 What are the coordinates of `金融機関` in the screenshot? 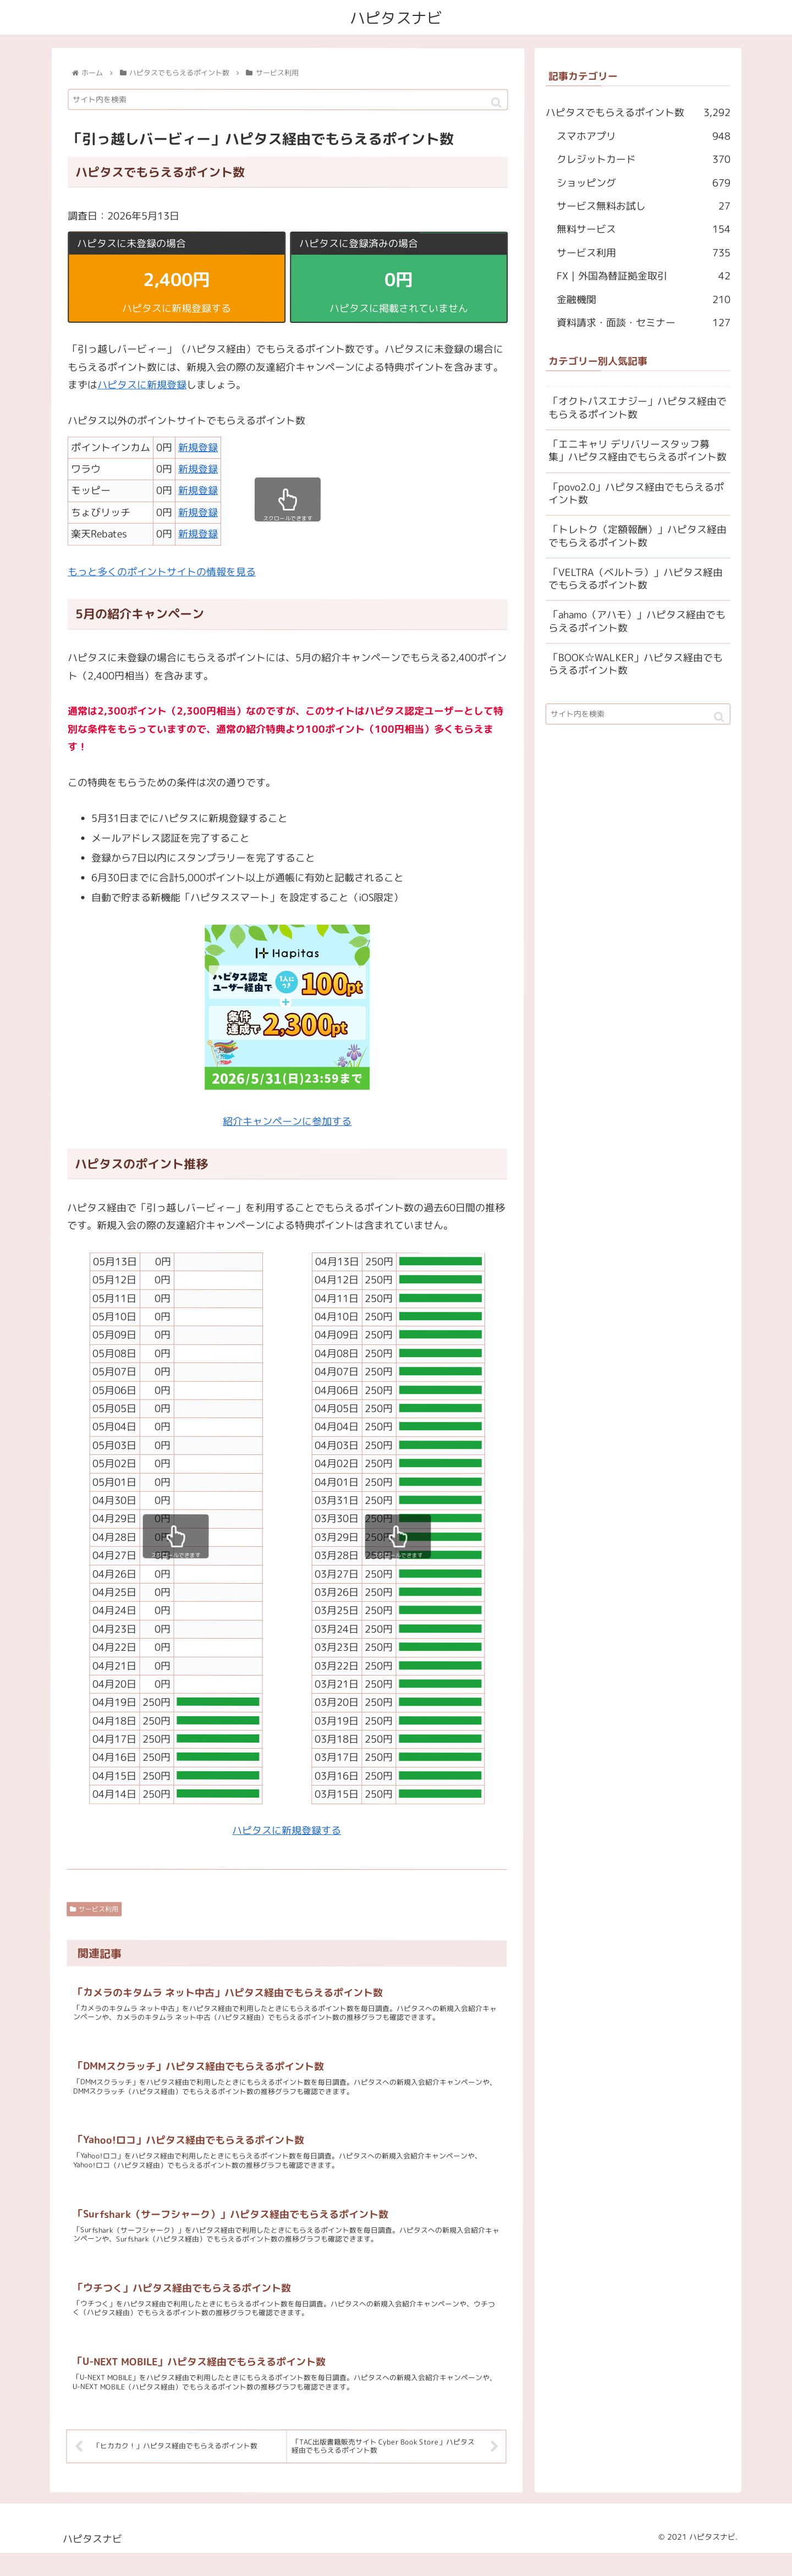 It's located at (643, 300).